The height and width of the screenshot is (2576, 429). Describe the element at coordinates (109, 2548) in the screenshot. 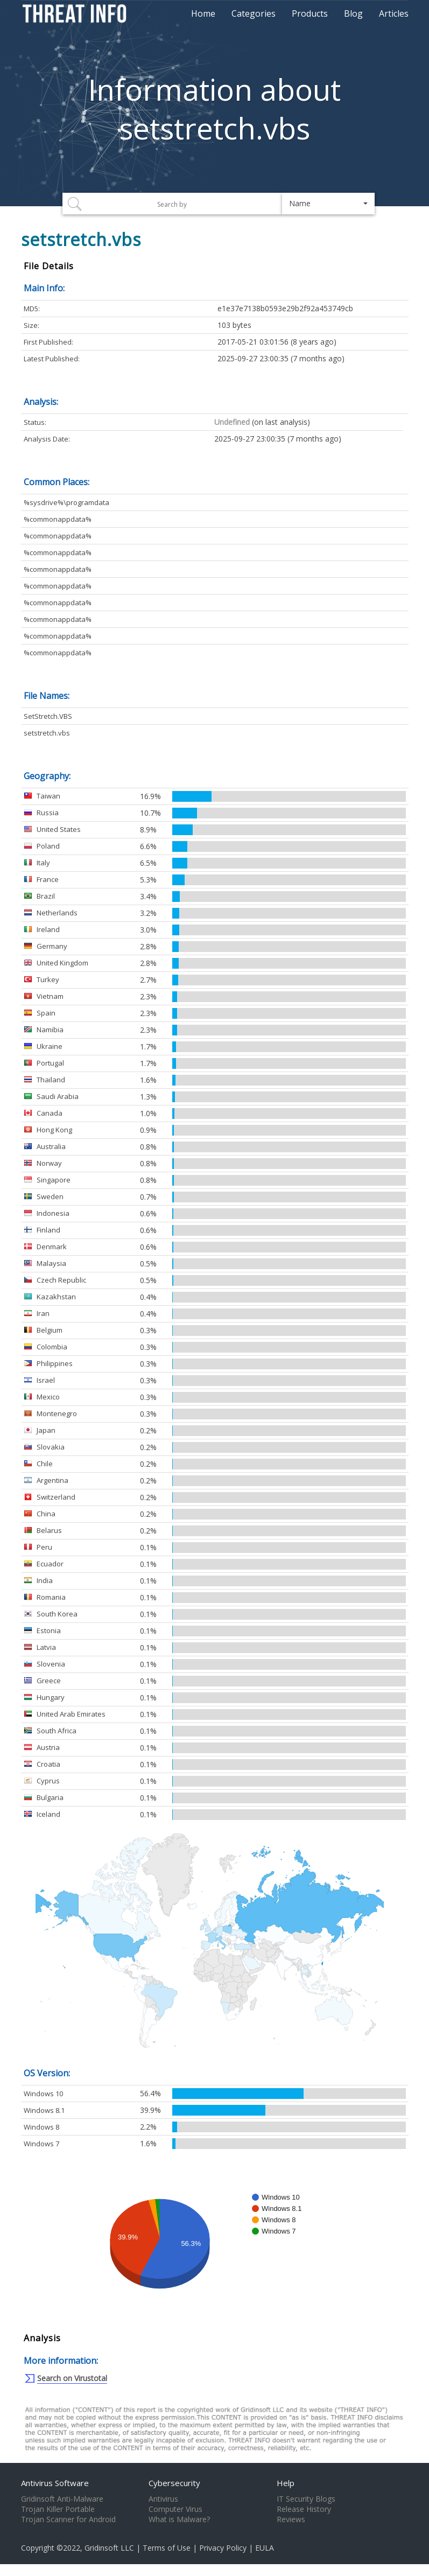

I see `Gridinsoft LLC` at that location.